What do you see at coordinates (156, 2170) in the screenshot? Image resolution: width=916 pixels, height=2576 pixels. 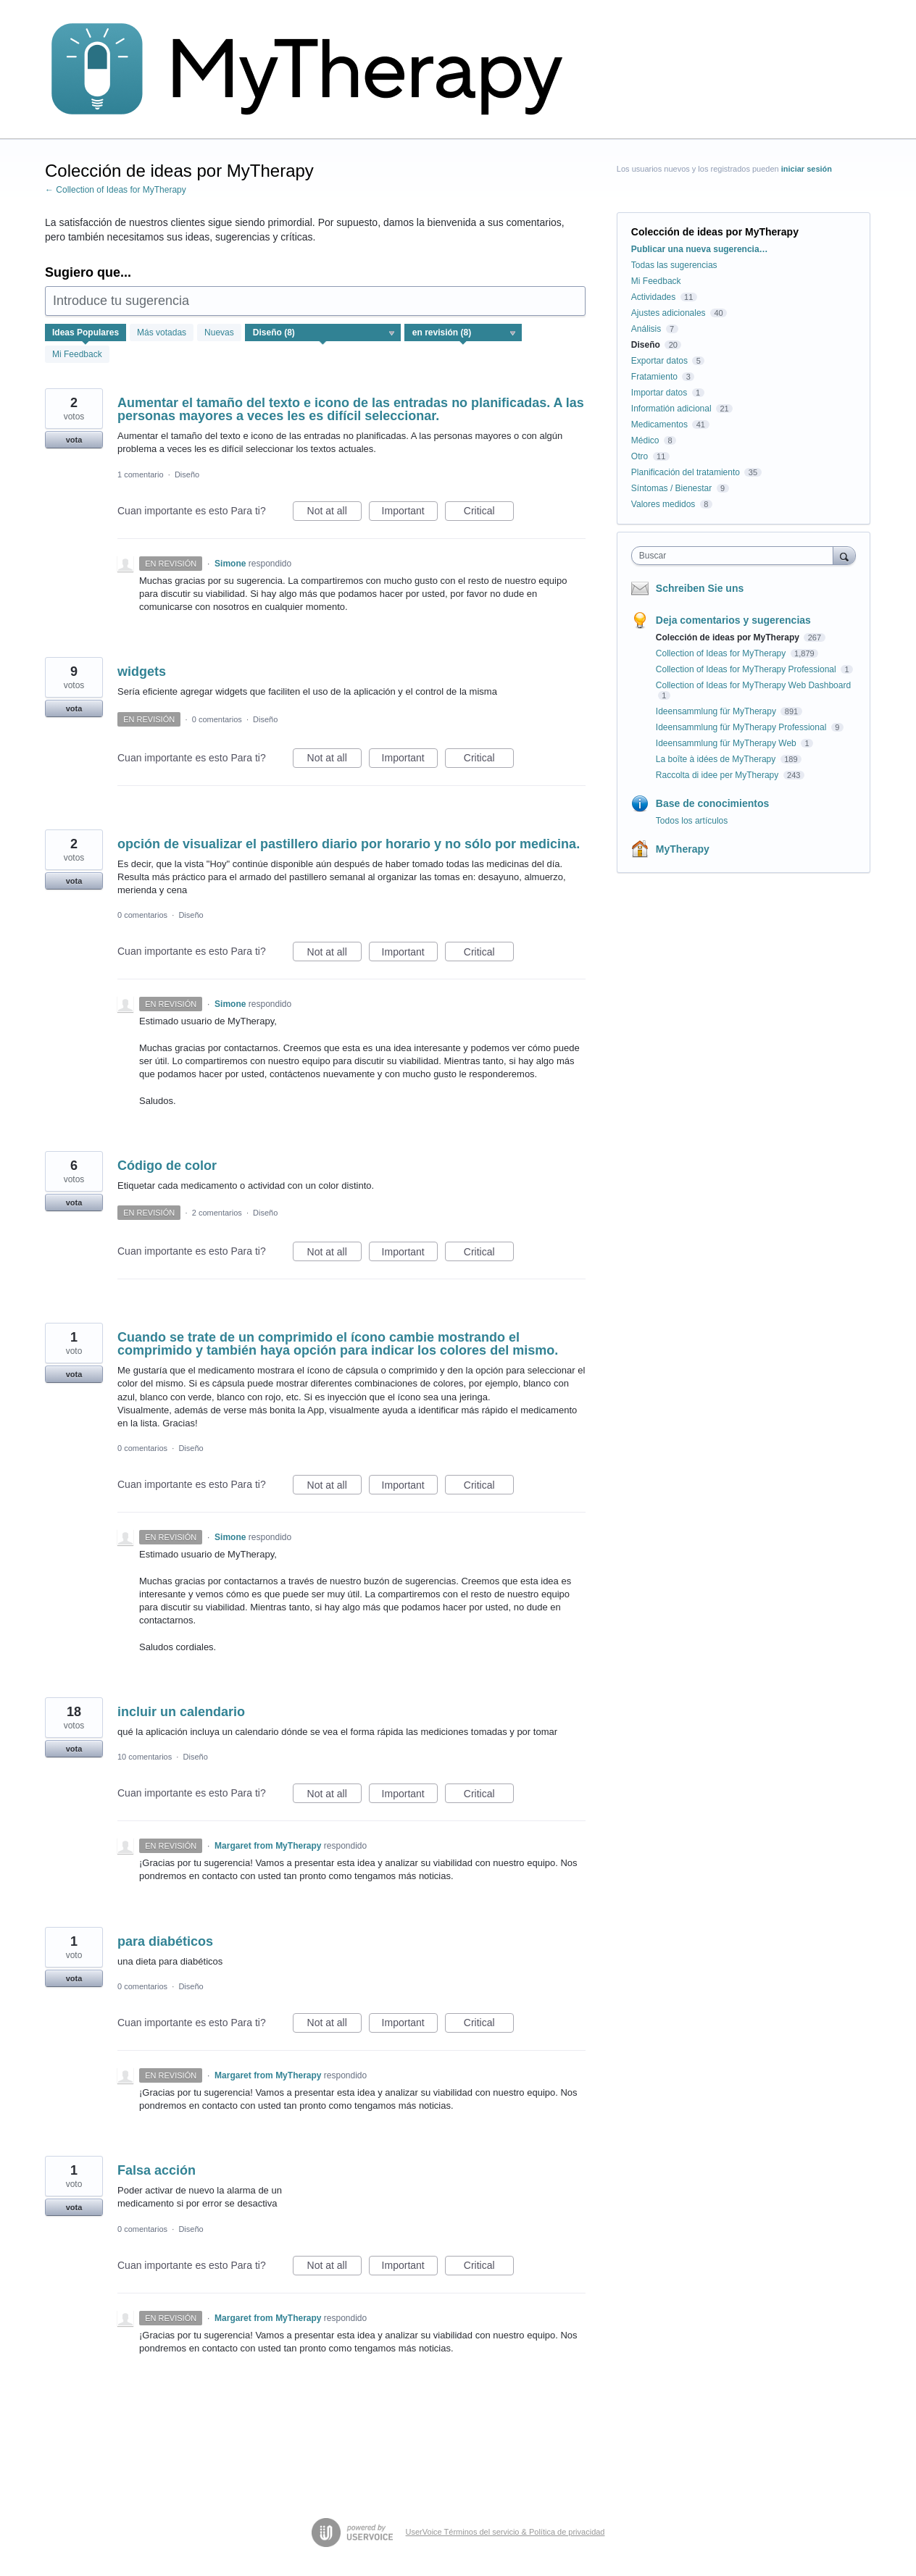 I see `Falsa acción` at bounding box center [156, 2170].